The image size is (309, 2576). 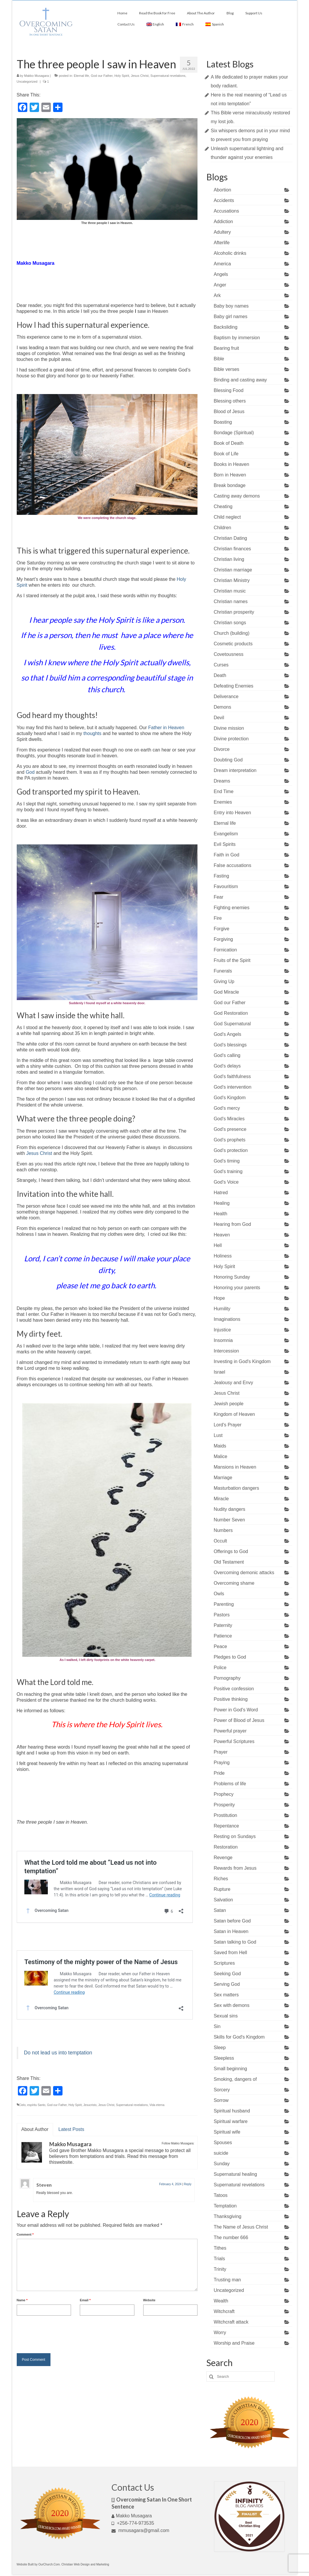 I want to click on Pastors, so click(x=221, y=1614).